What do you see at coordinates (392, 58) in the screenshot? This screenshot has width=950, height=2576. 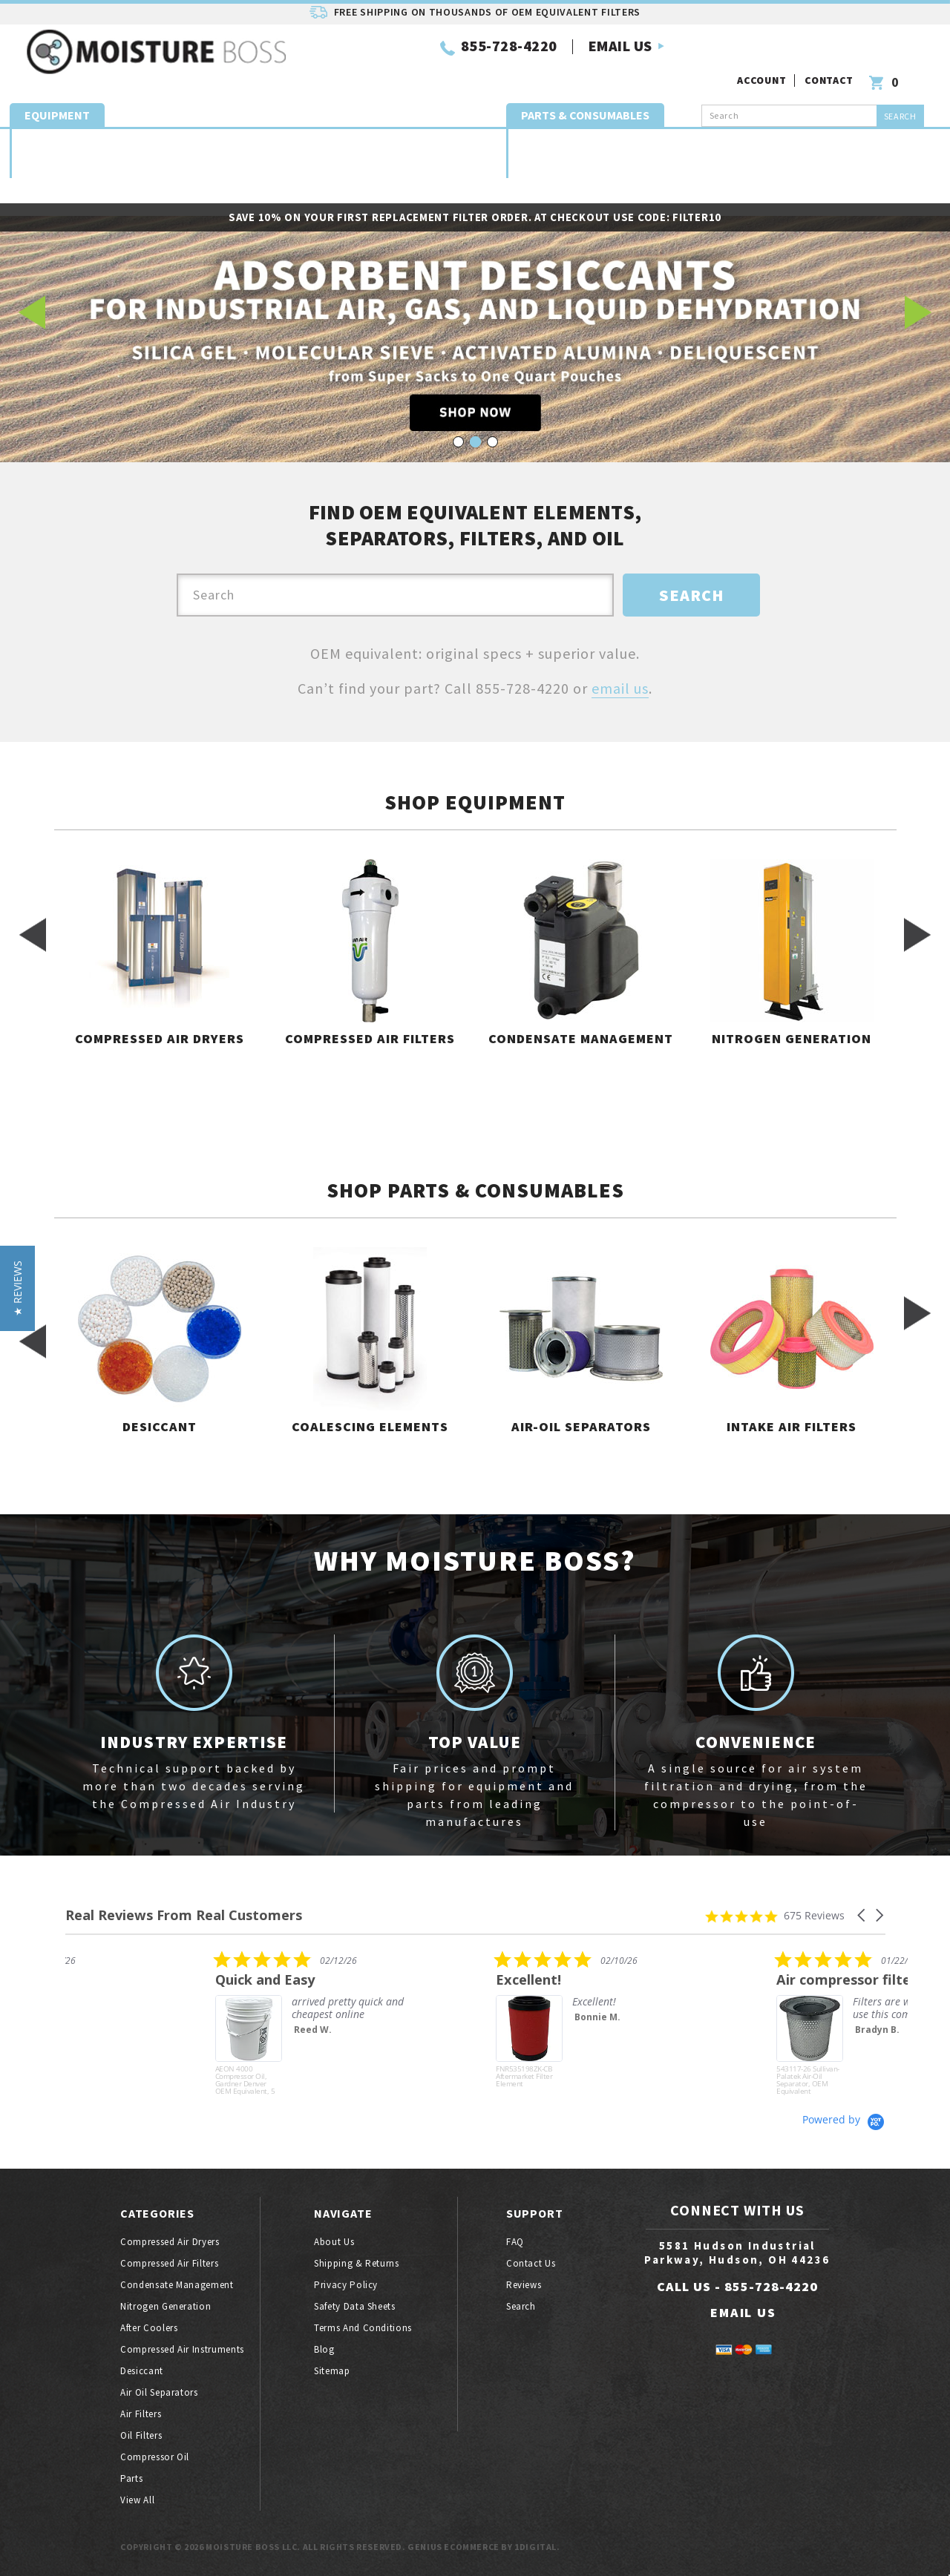 I see `855-728-4220` at bounding box center [392, 58].